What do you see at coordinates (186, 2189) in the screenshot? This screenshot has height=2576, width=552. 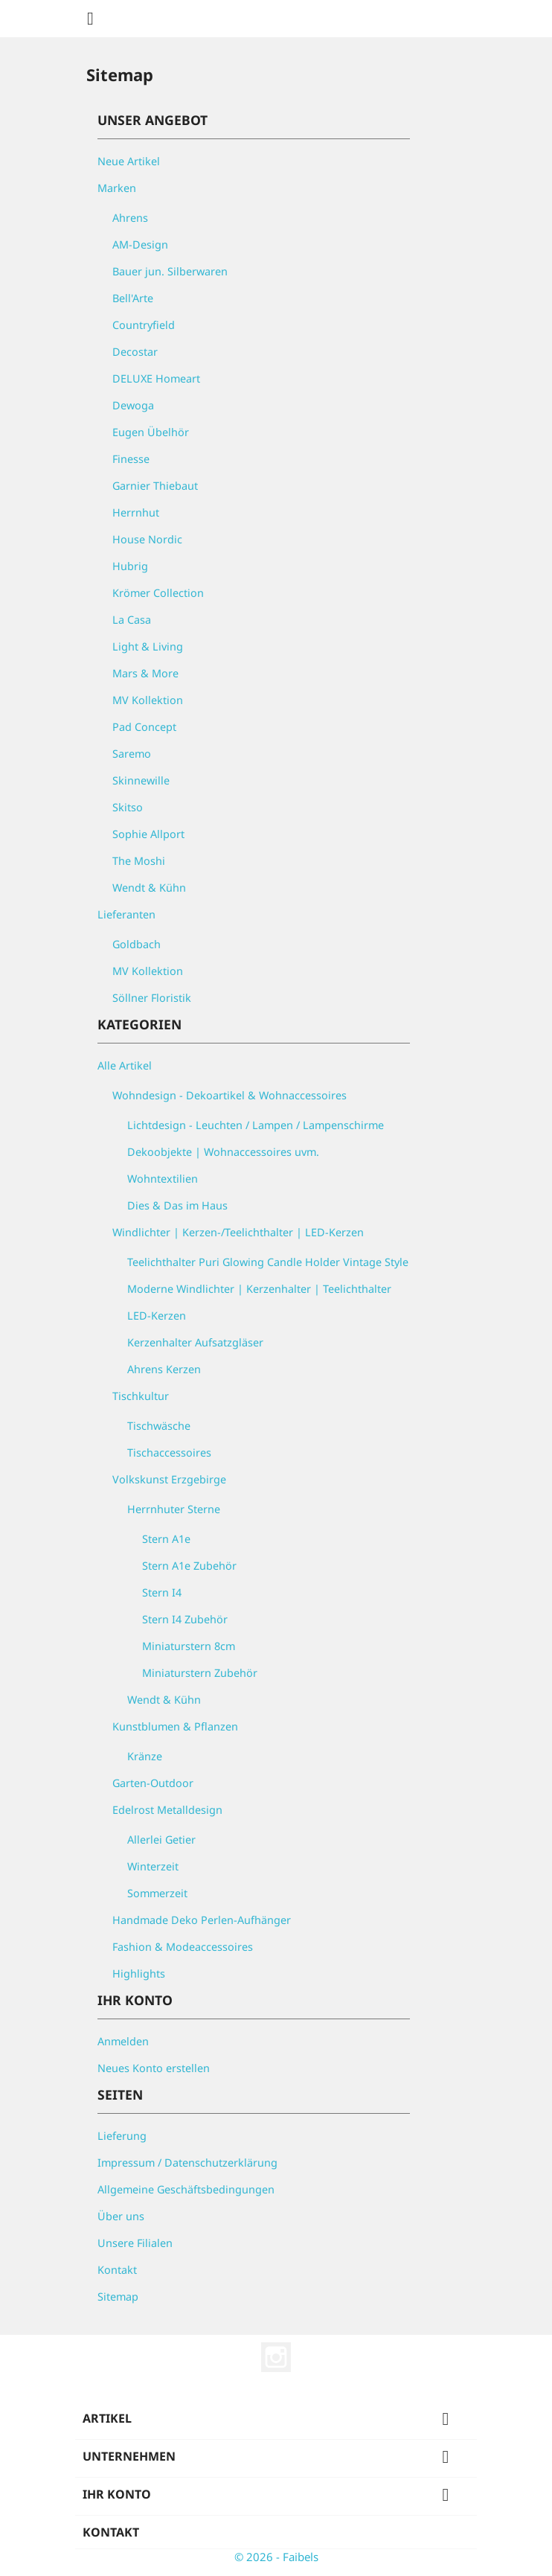 I see `Allgemeine Geschäftsbedingungen` at bounding box center [186, 2189].